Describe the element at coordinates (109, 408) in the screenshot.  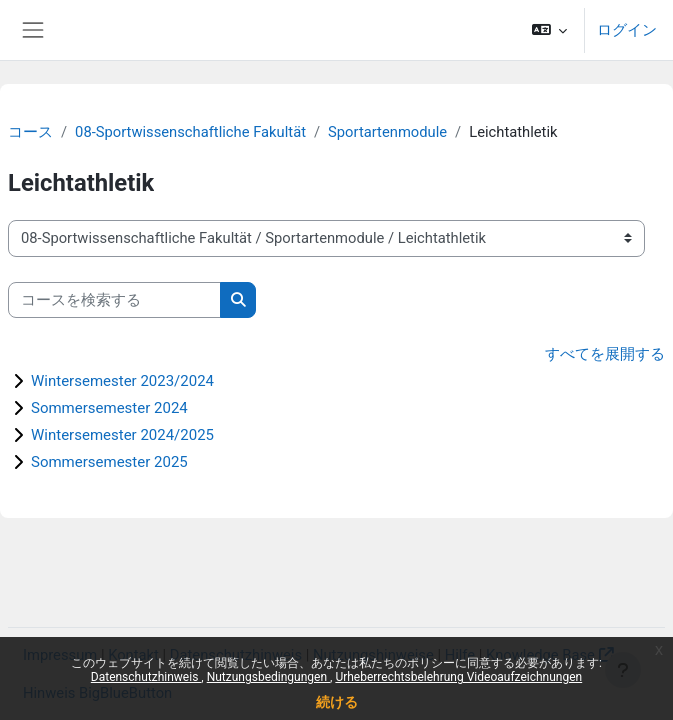
I see `Sommersemester 2024` at that location.